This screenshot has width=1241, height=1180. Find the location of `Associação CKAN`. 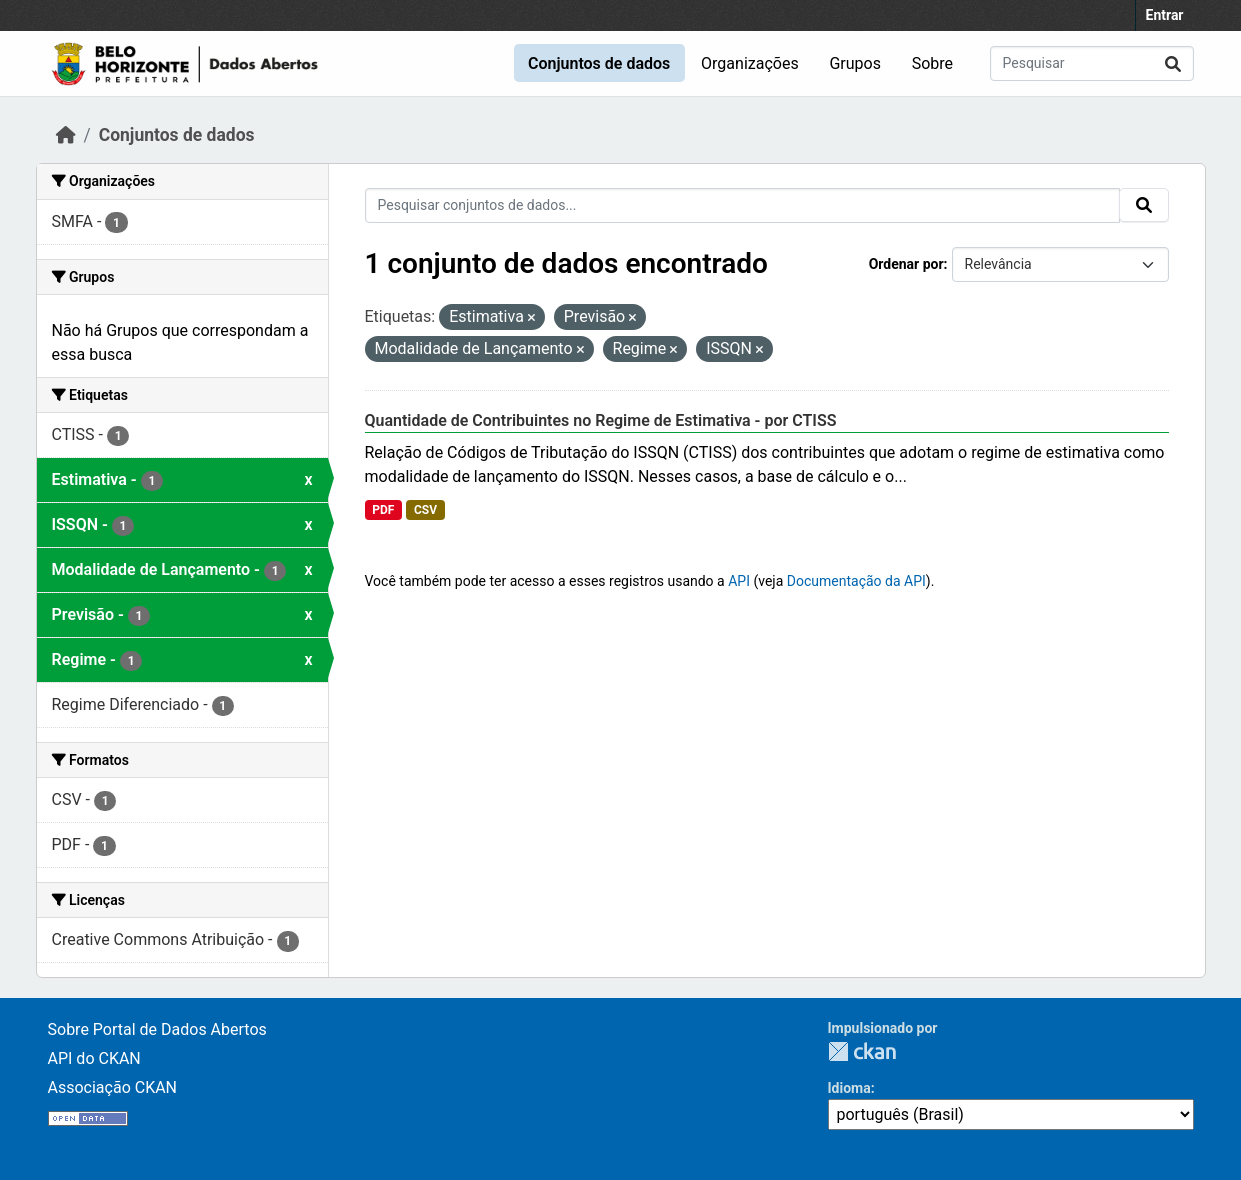

Associação CKAN is located at coordinates (113, 1087).